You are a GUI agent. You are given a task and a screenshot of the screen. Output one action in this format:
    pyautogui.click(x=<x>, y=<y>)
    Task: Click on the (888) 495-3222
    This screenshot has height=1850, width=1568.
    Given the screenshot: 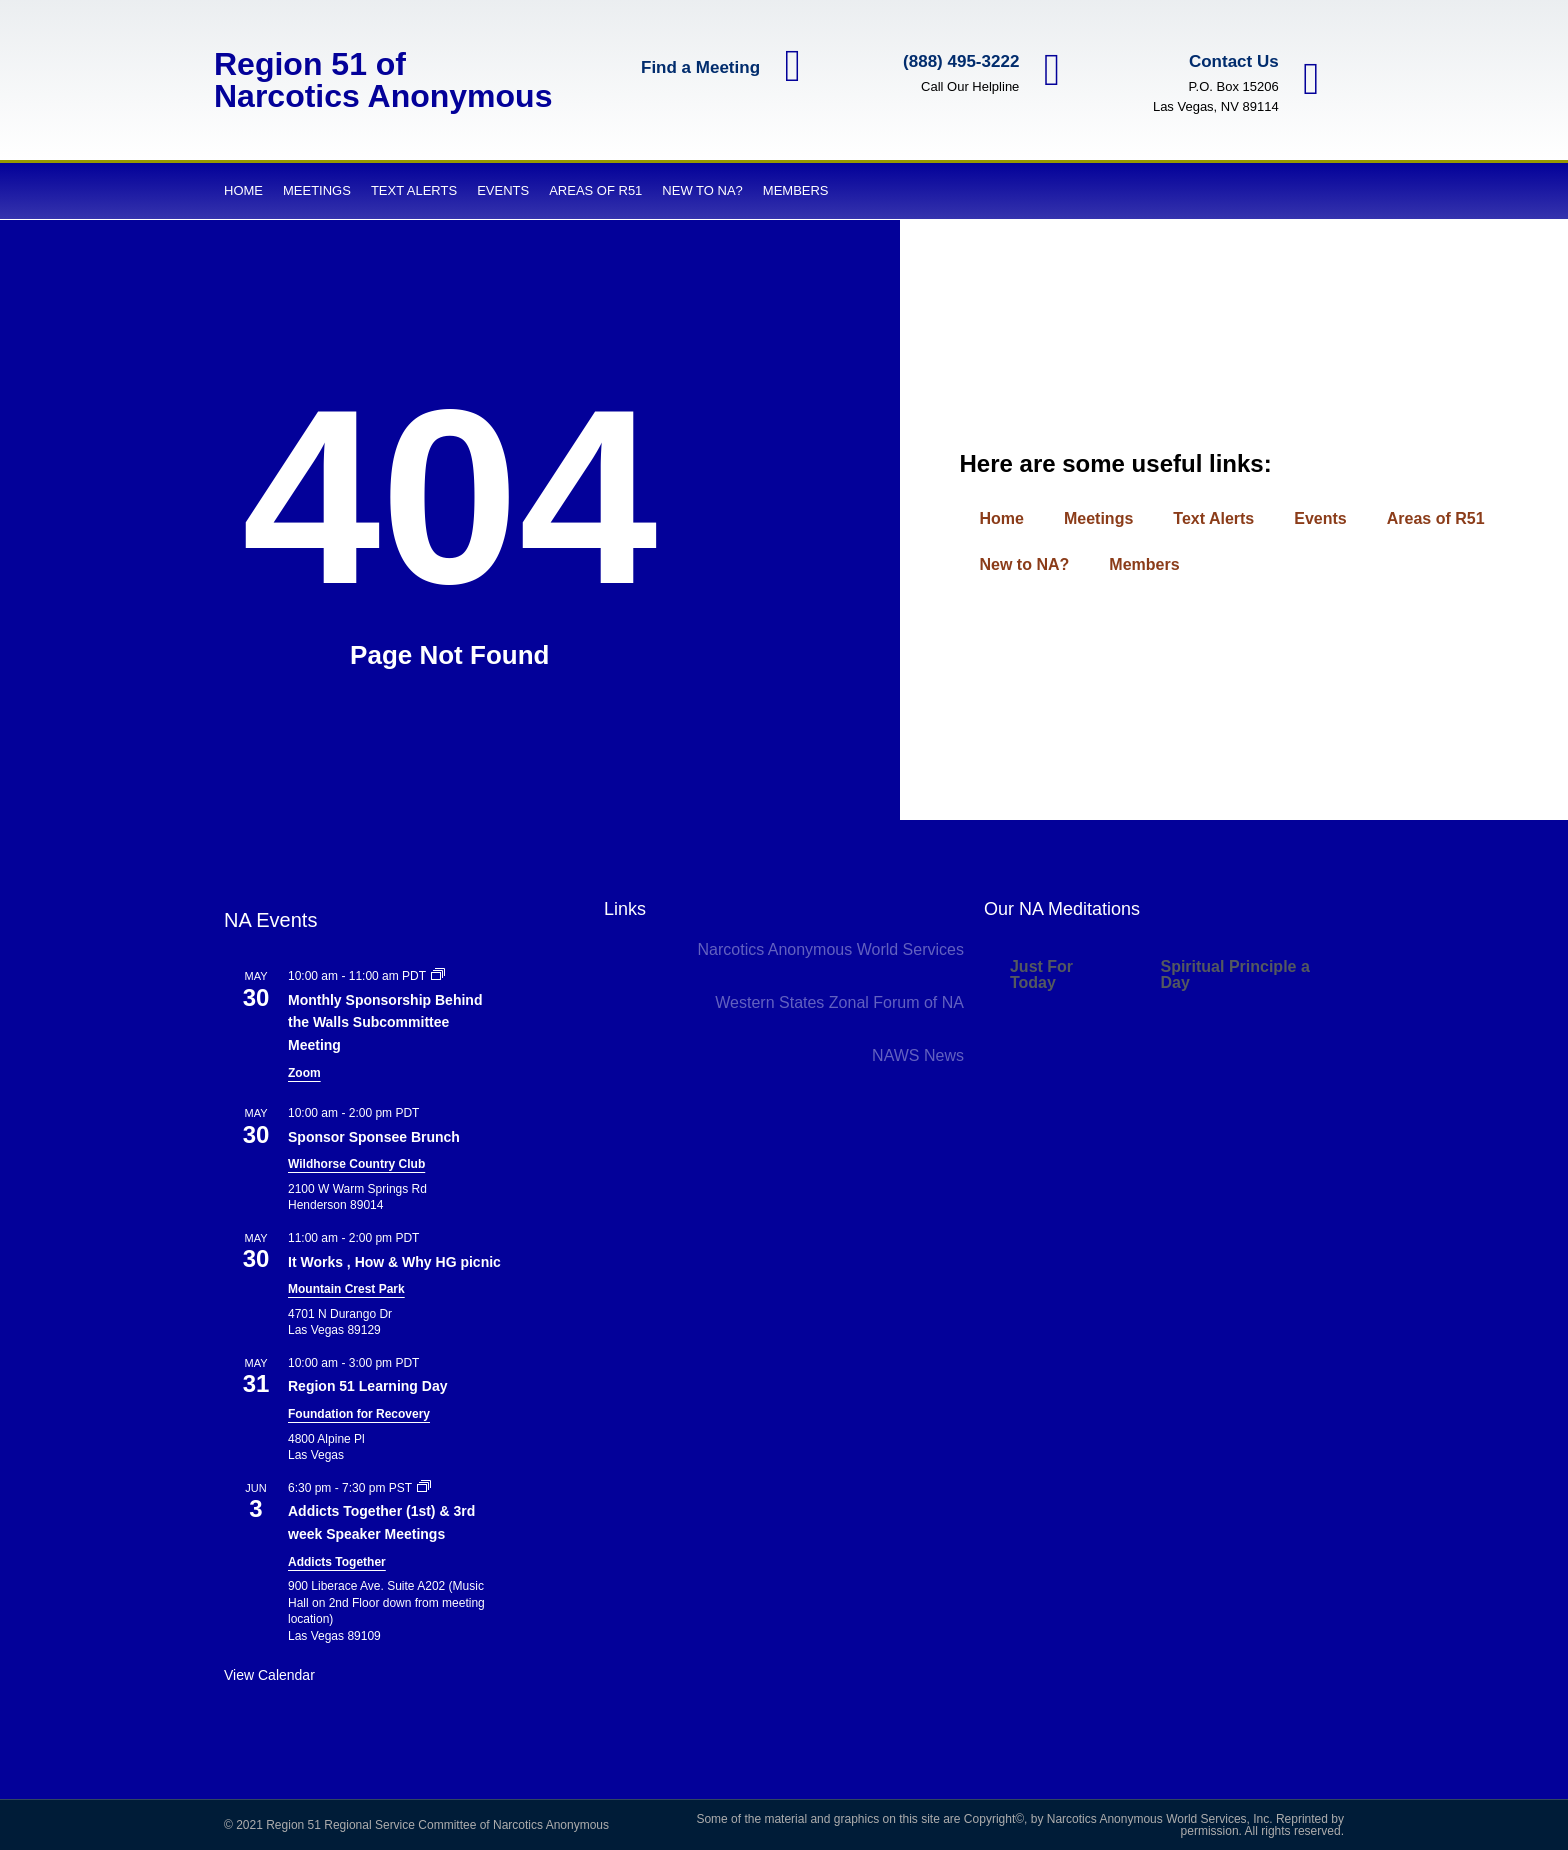 What is the action you would take?
    pyautogui.click(x=956, y=61)
    